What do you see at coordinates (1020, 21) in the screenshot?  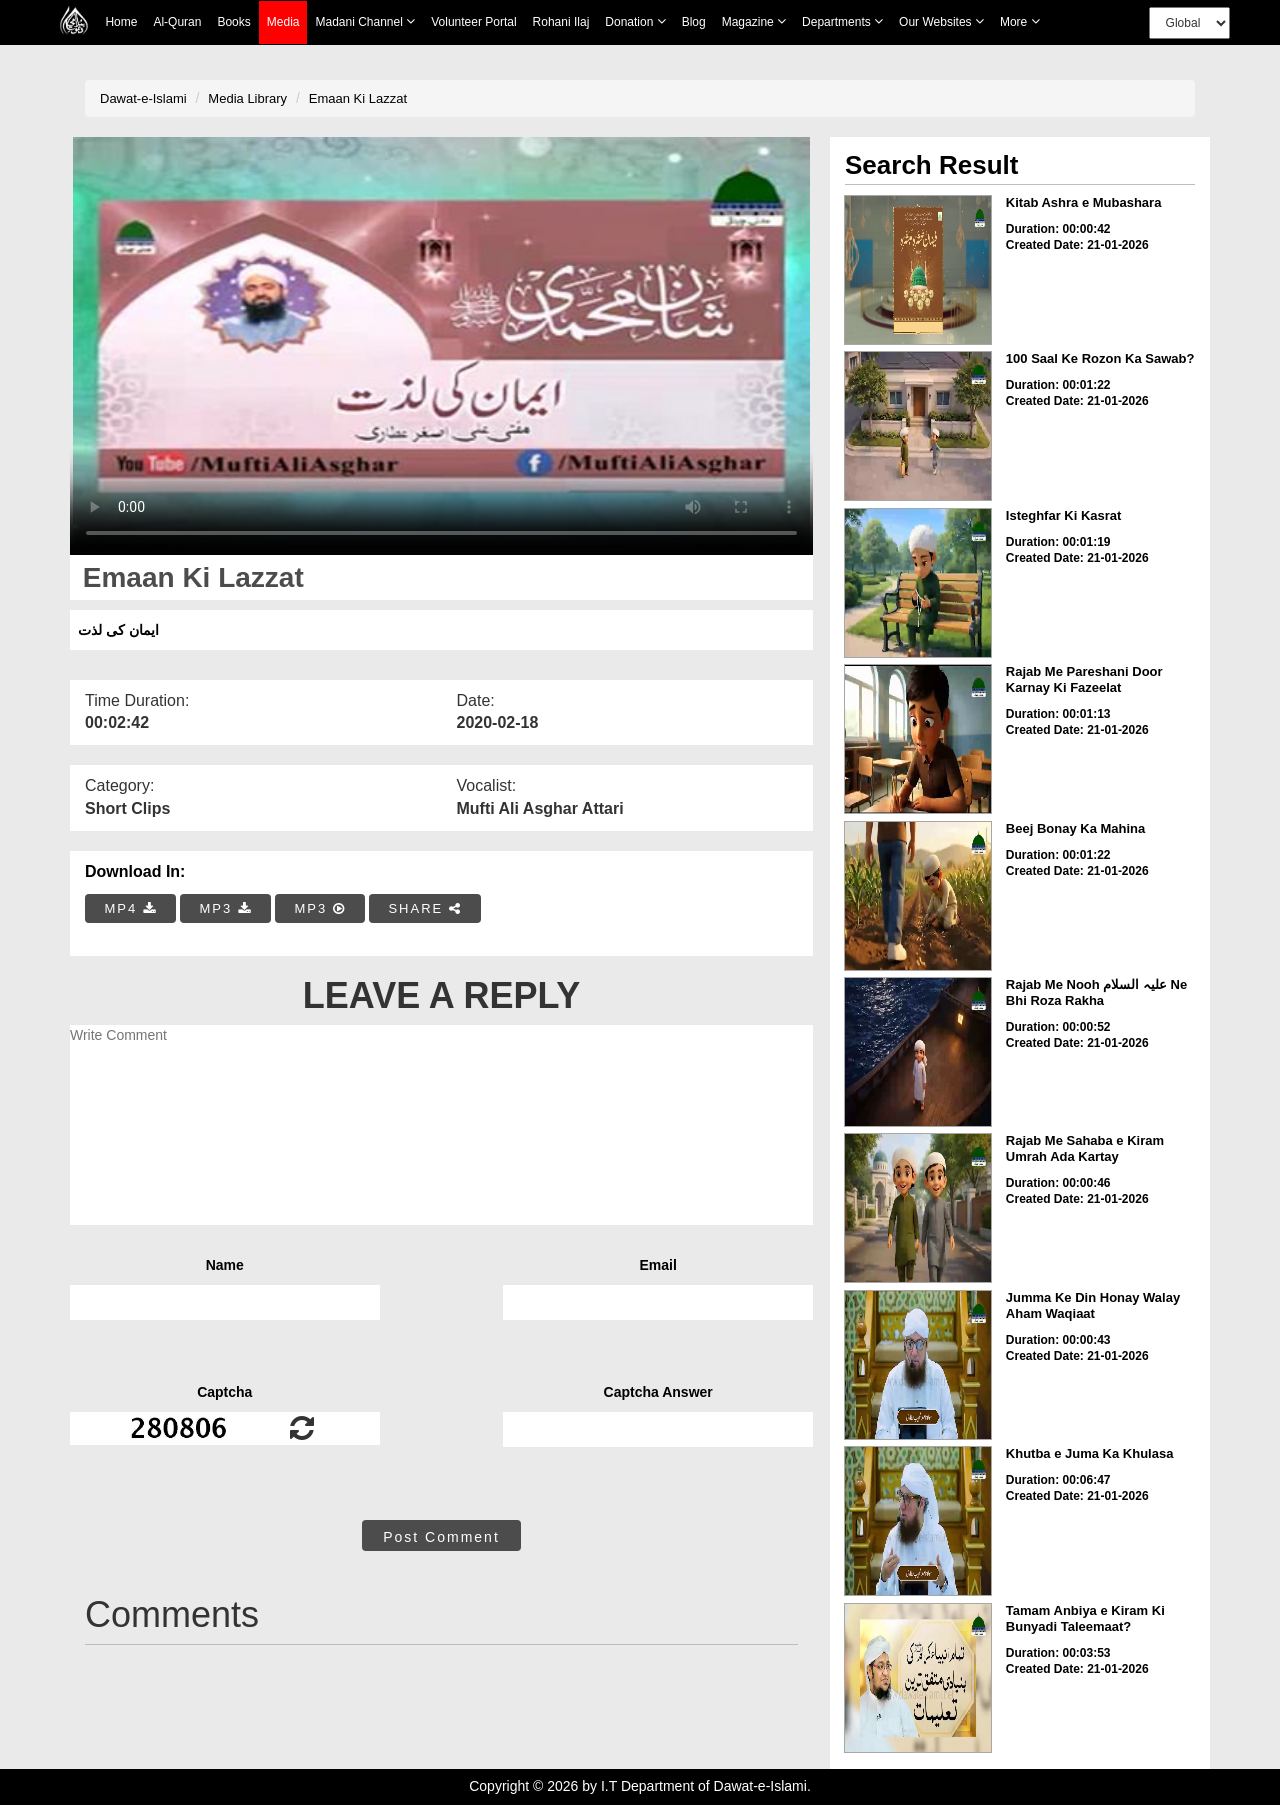 I see `more` at bounding box center [1020, 21].